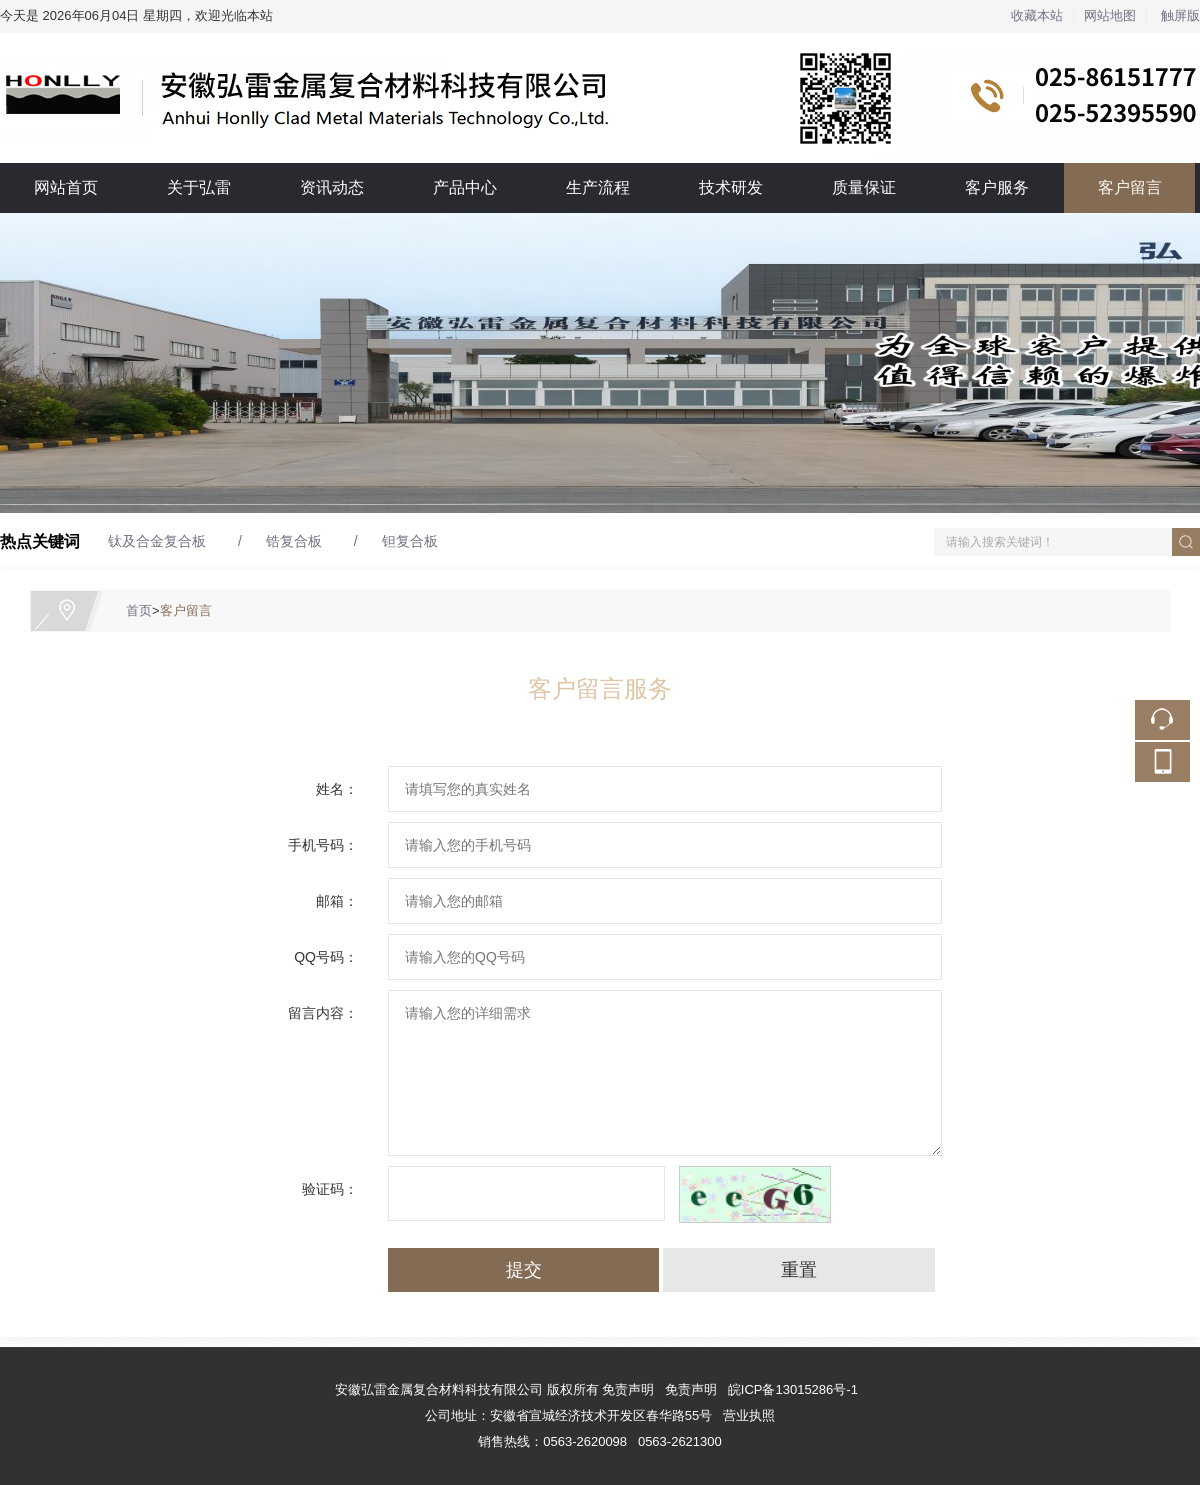 The width and height of the screenshot is (1200, 1485). Describe the element at coordinates (1130, 187) in the screenshot. I see `客户留言` at that location.